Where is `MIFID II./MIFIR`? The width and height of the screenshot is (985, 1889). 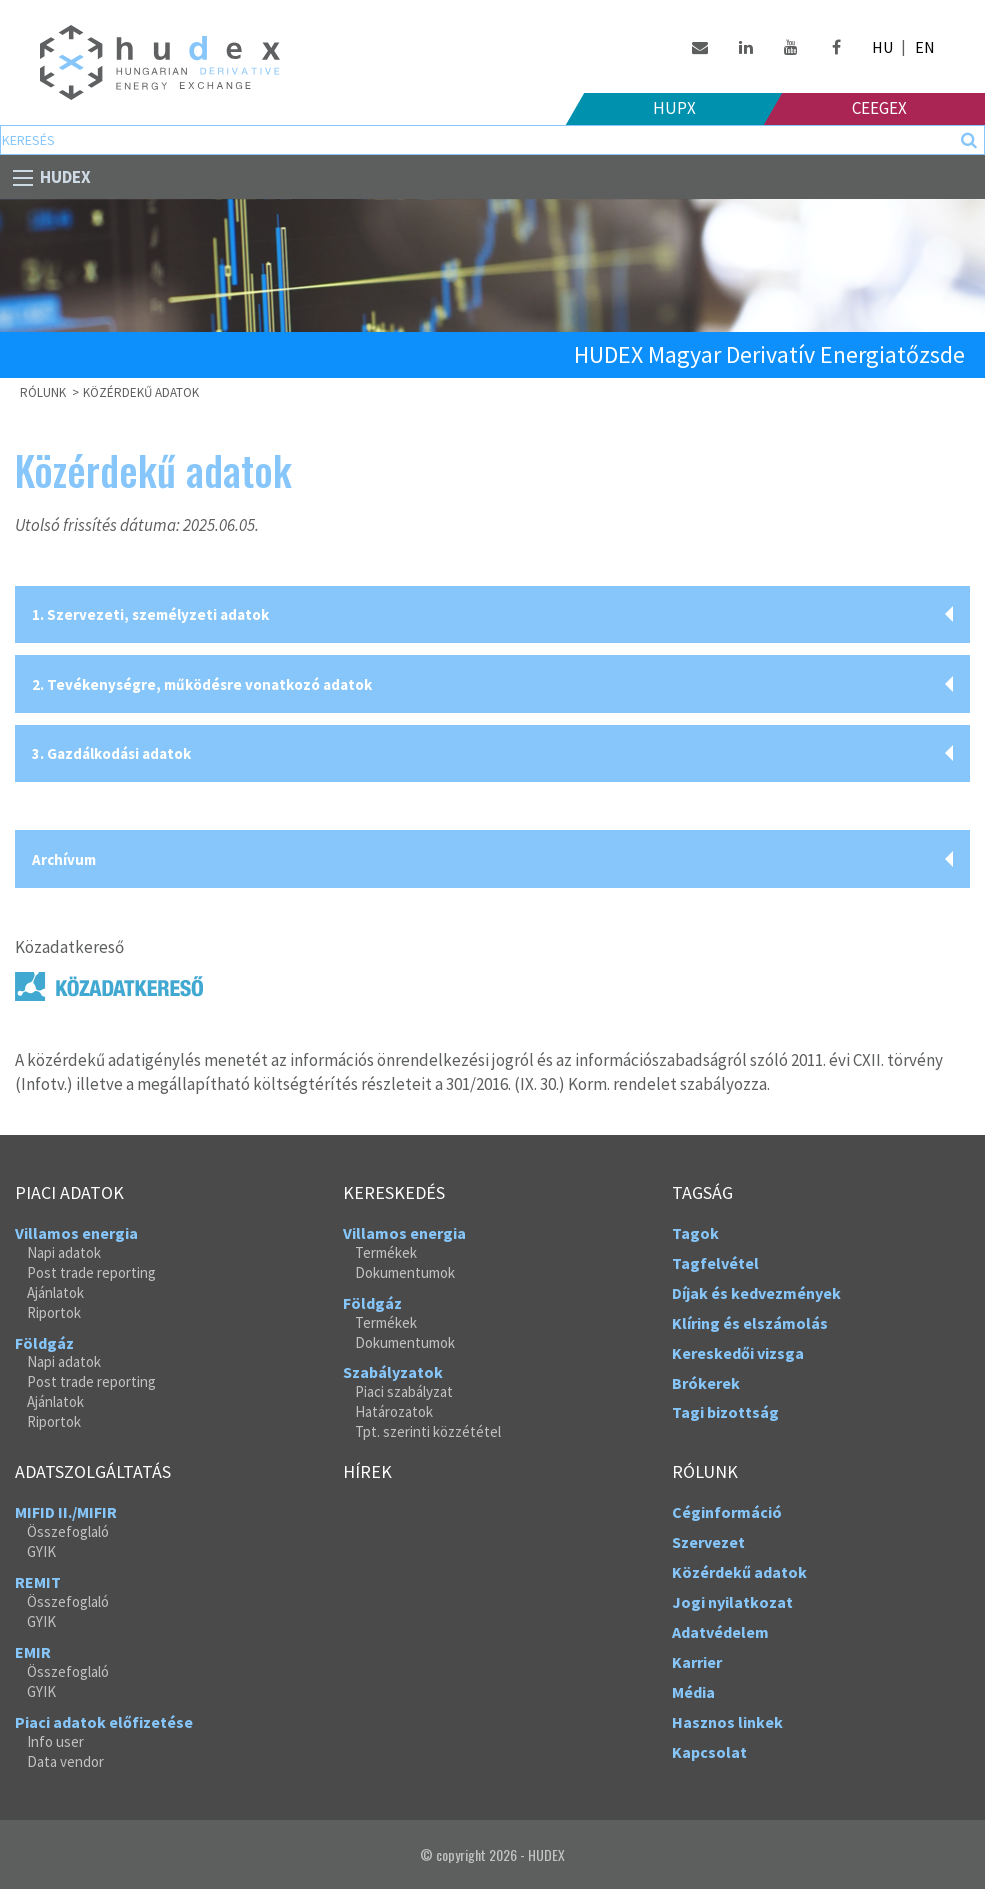
MIFID II./MIFIR is located at coordinates (66, 1512).